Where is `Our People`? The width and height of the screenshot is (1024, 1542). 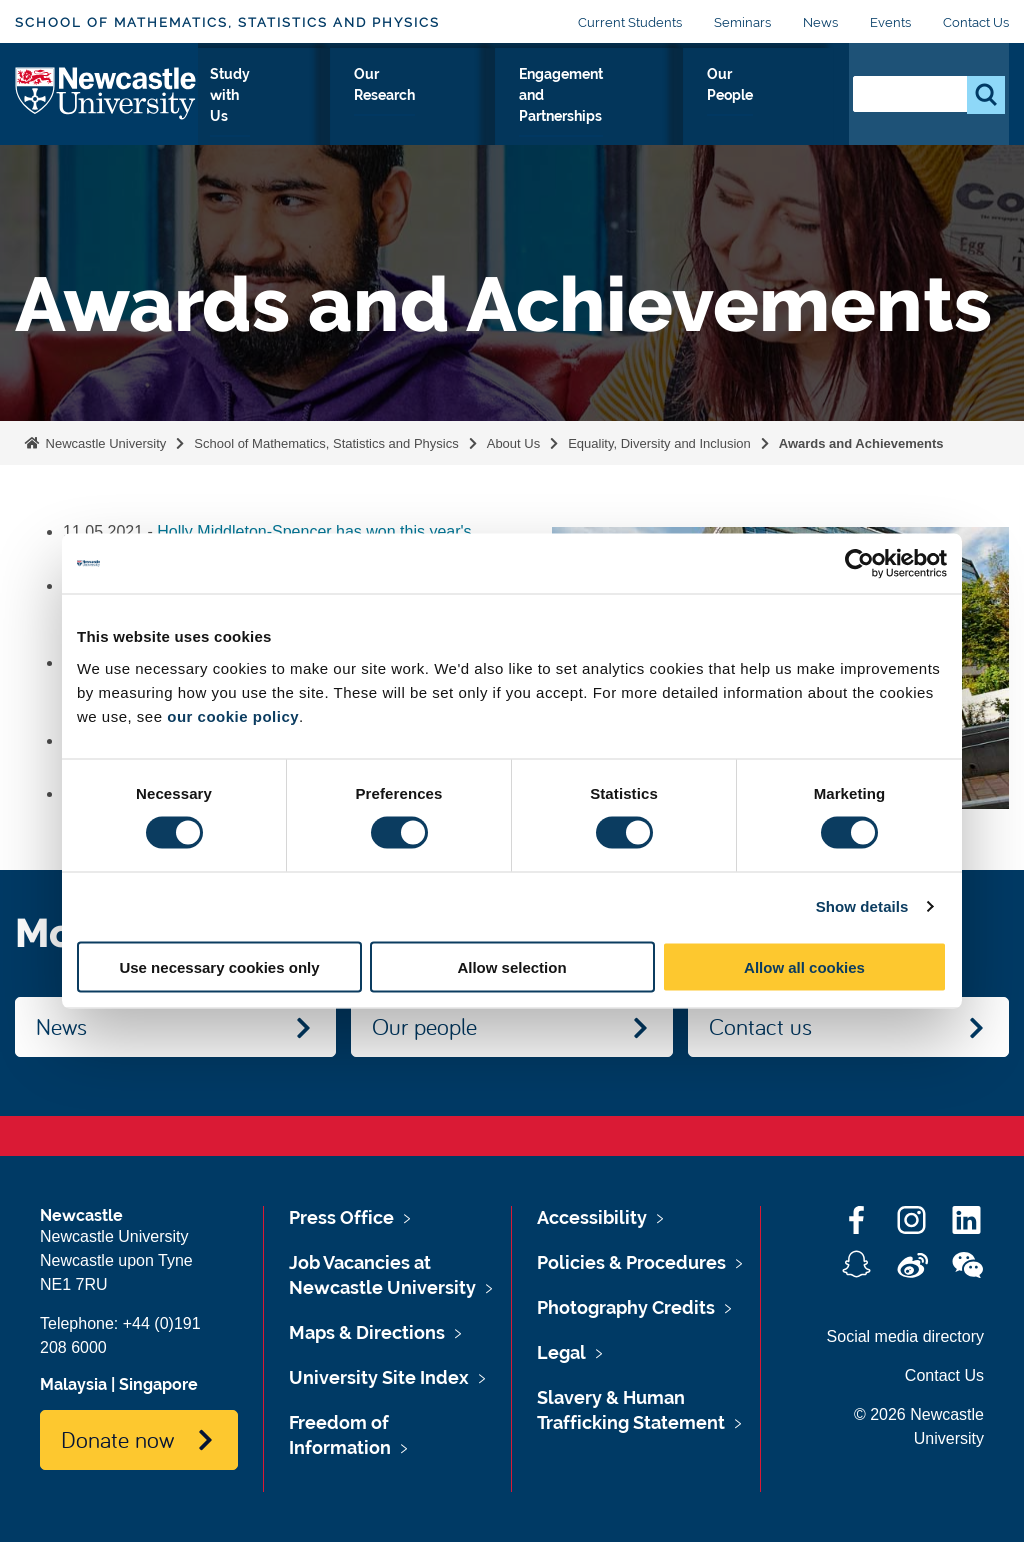 Our People is located at coordinates (783, 109).